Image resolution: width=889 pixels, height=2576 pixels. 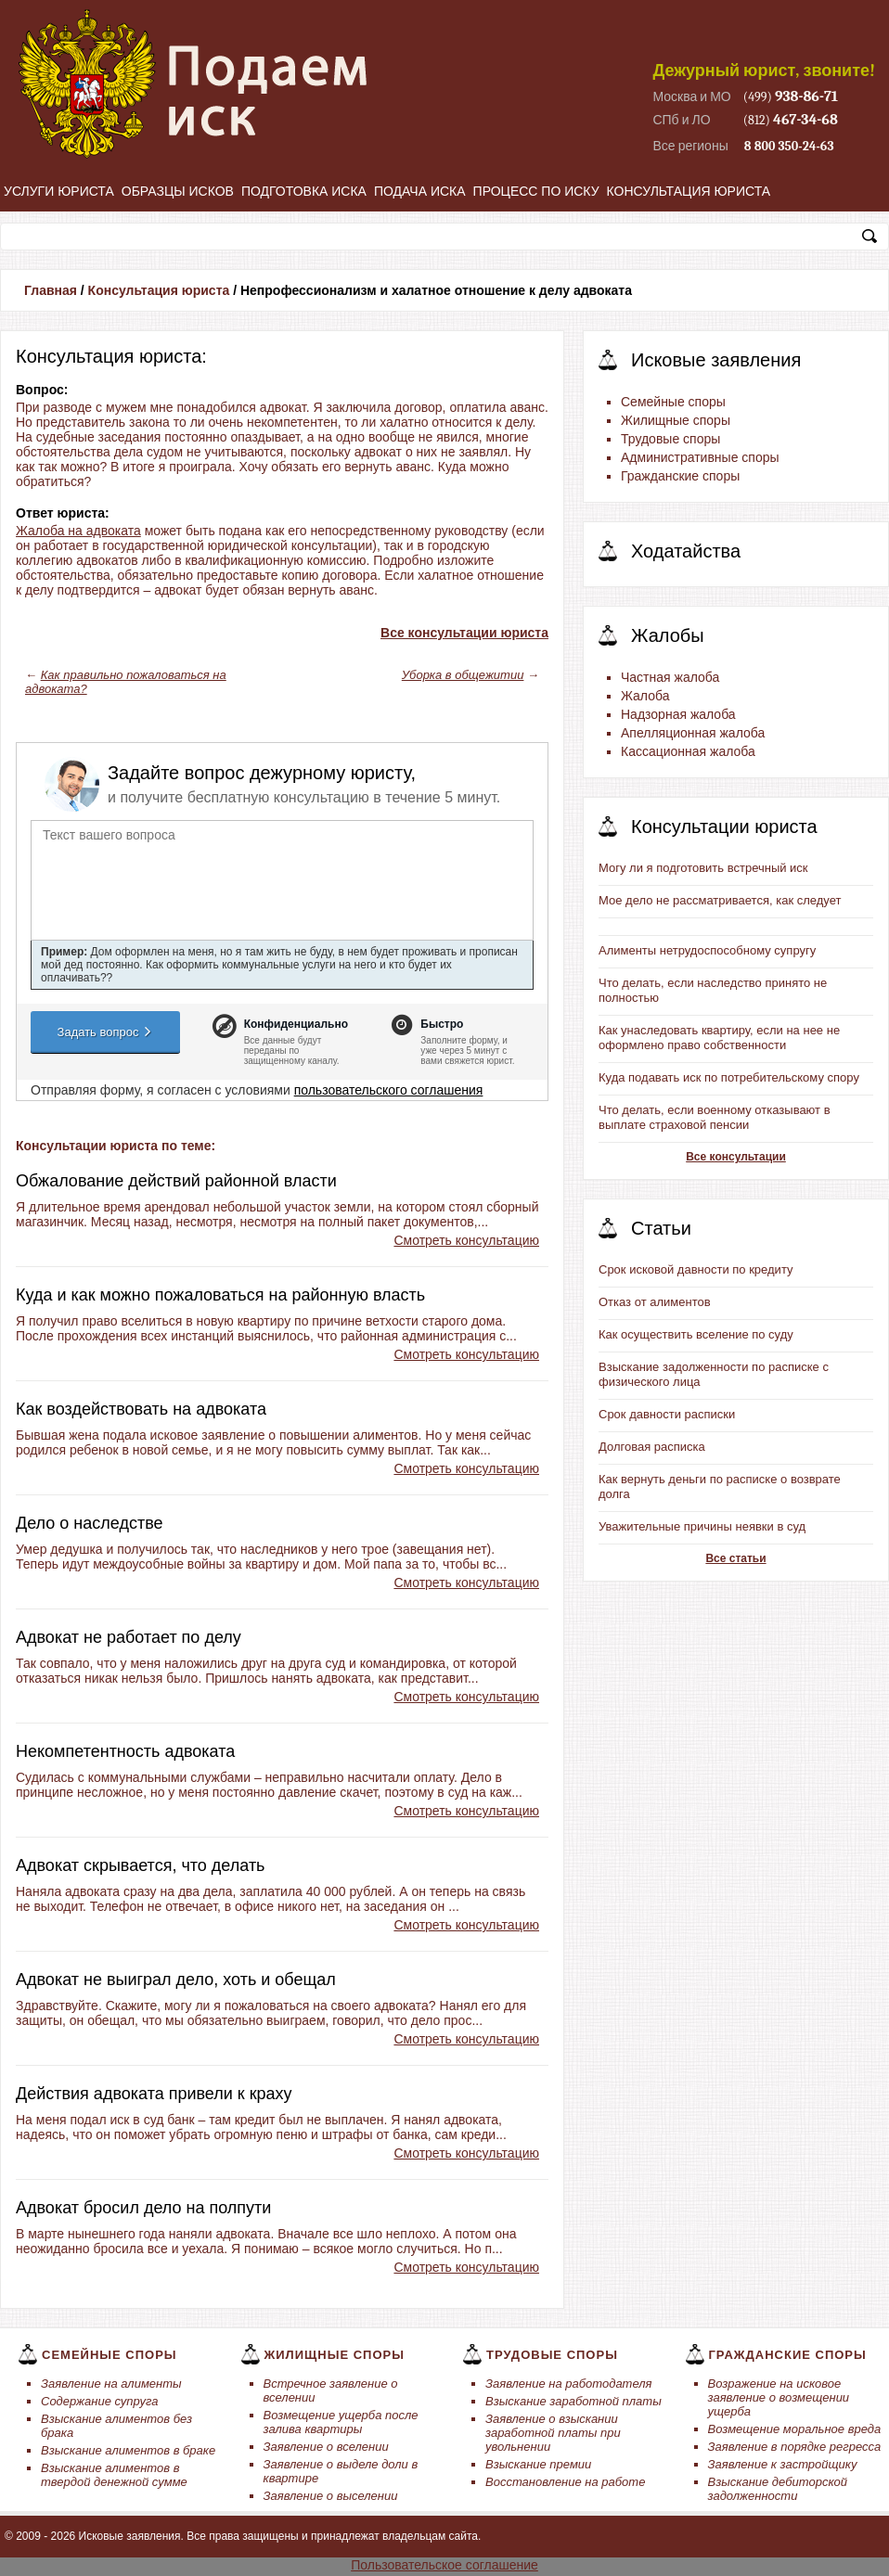 I want to click on Возражение на исковое заявление о возмещении ущерба, so click(x=779, y=2397).